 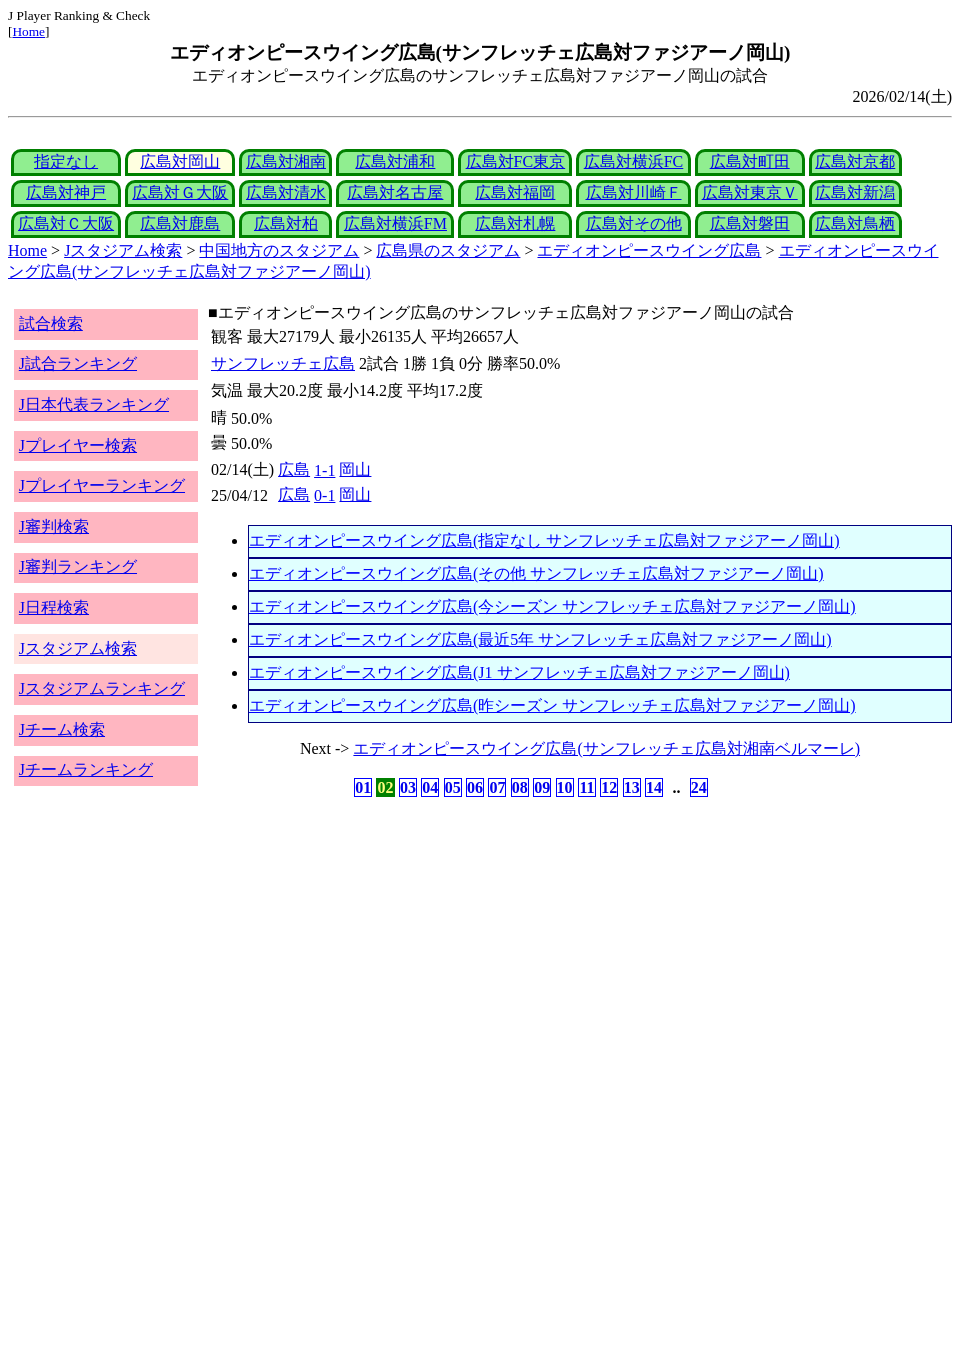 What do you see at coordinates (294, 469) in the screenshot?
I see `広島` at bounding box center [294, 469].